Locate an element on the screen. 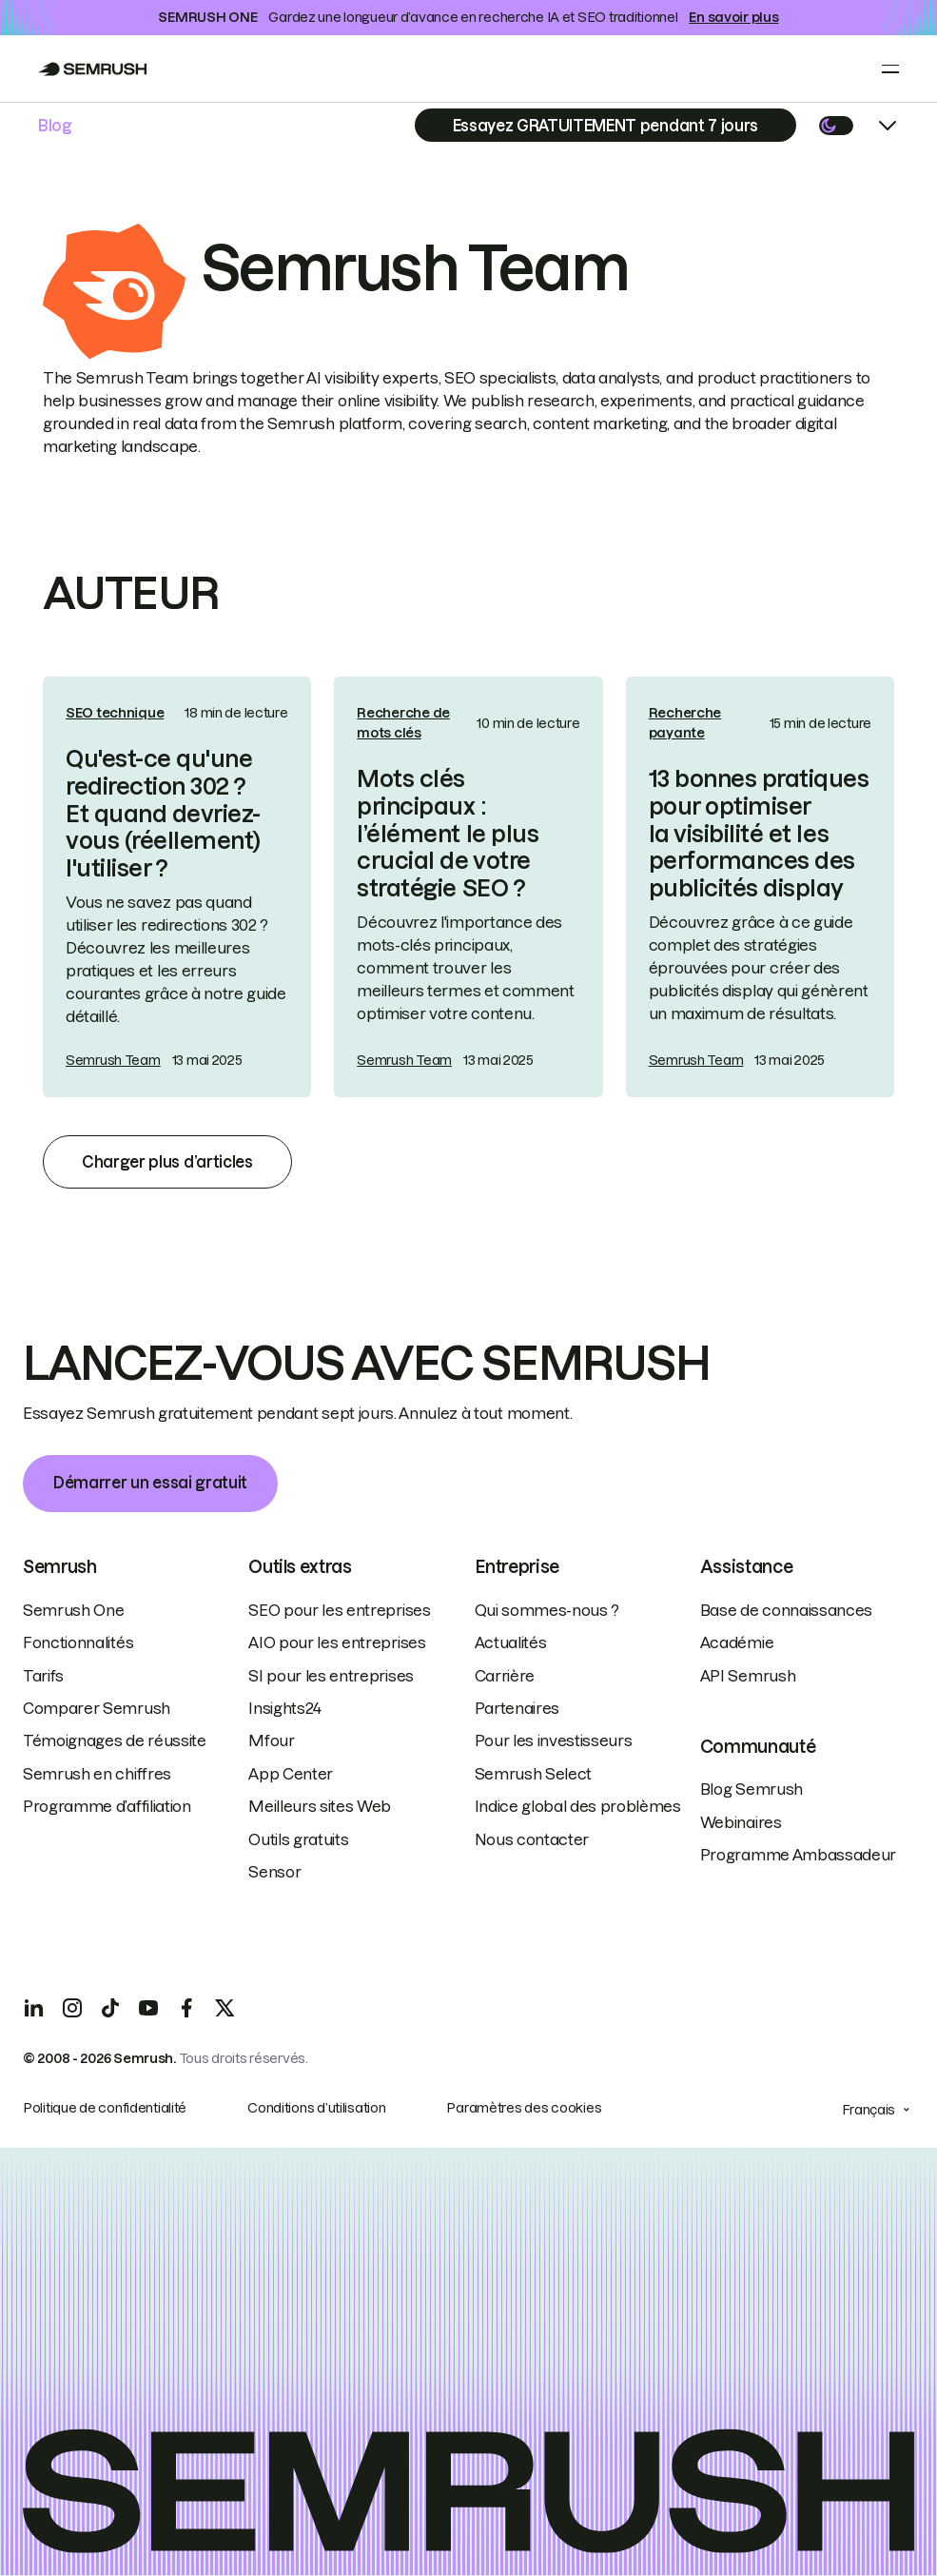 The image size is (937, 2576). [Go to Semrush] is located at coordinates (92, 69).